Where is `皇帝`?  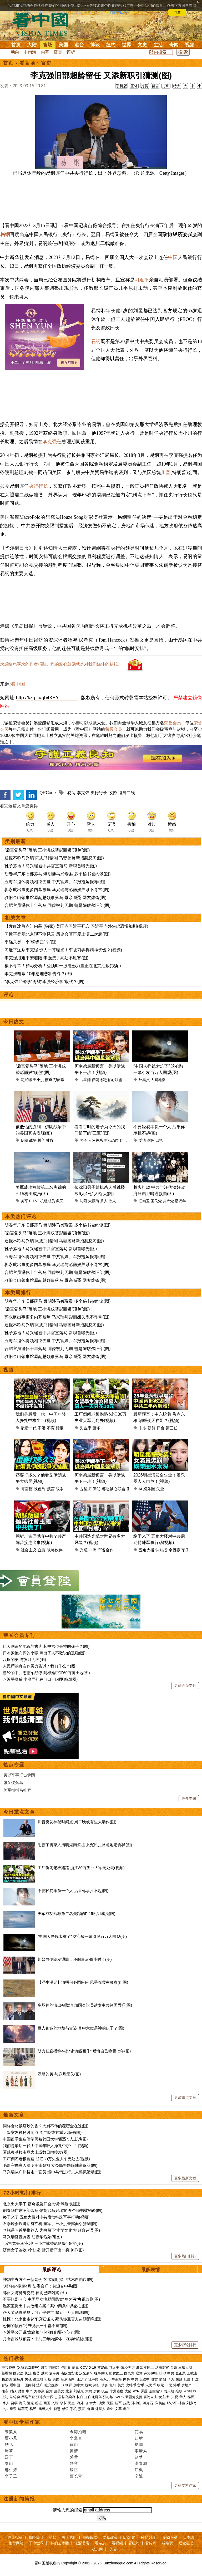
皇帝 is located at coordinates (13, 2409).